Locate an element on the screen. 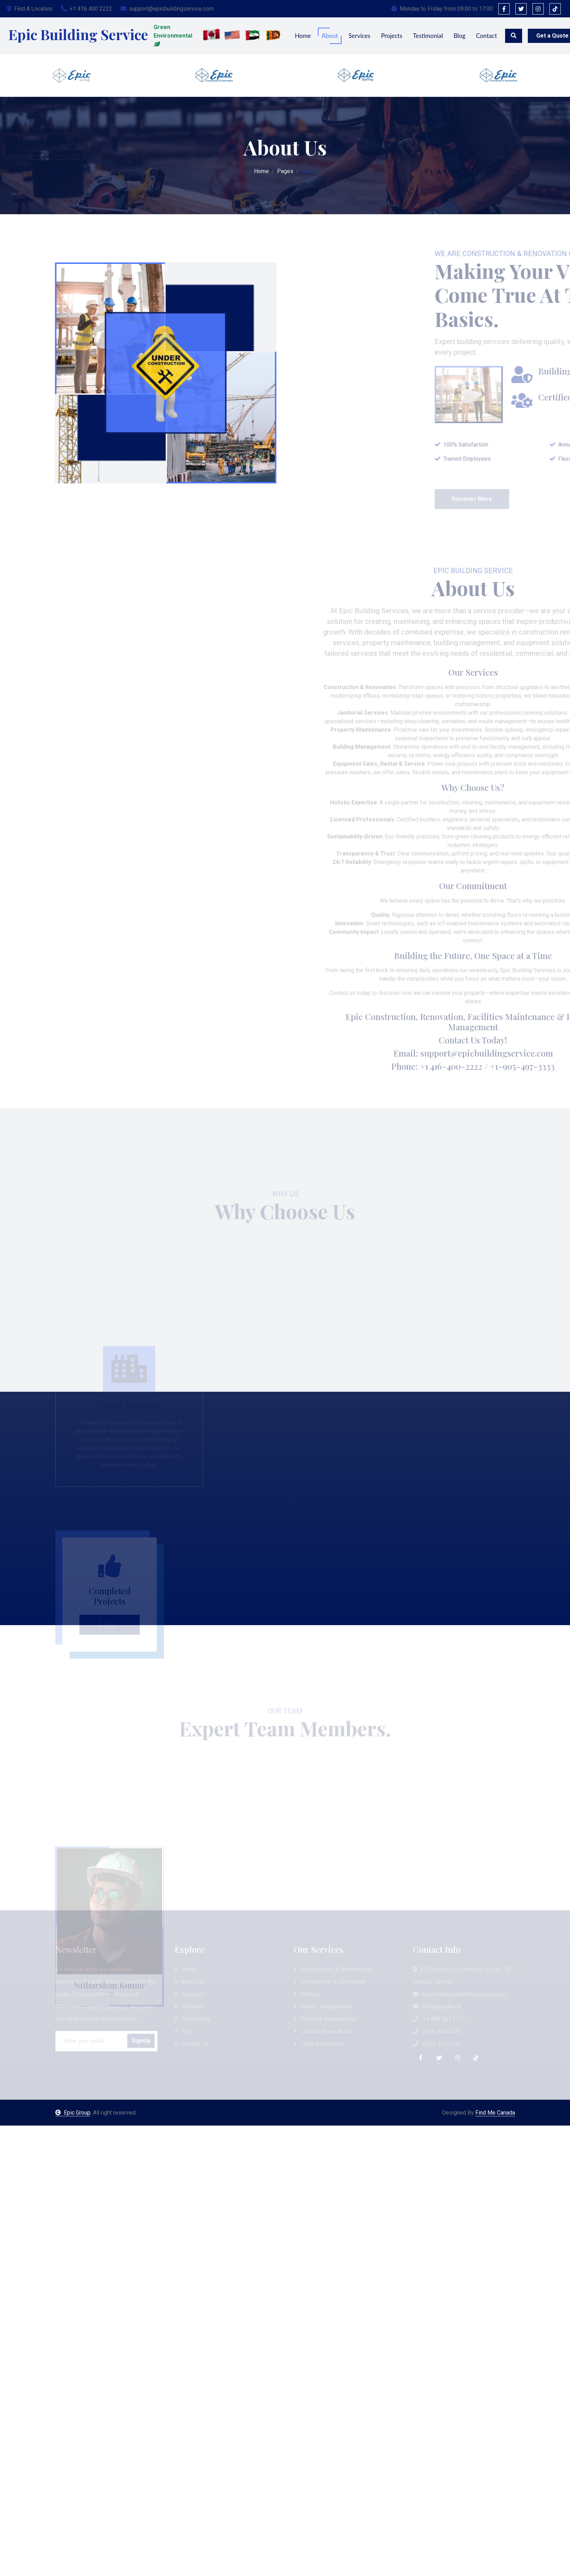  Contact is located at coordinates (486, 35).